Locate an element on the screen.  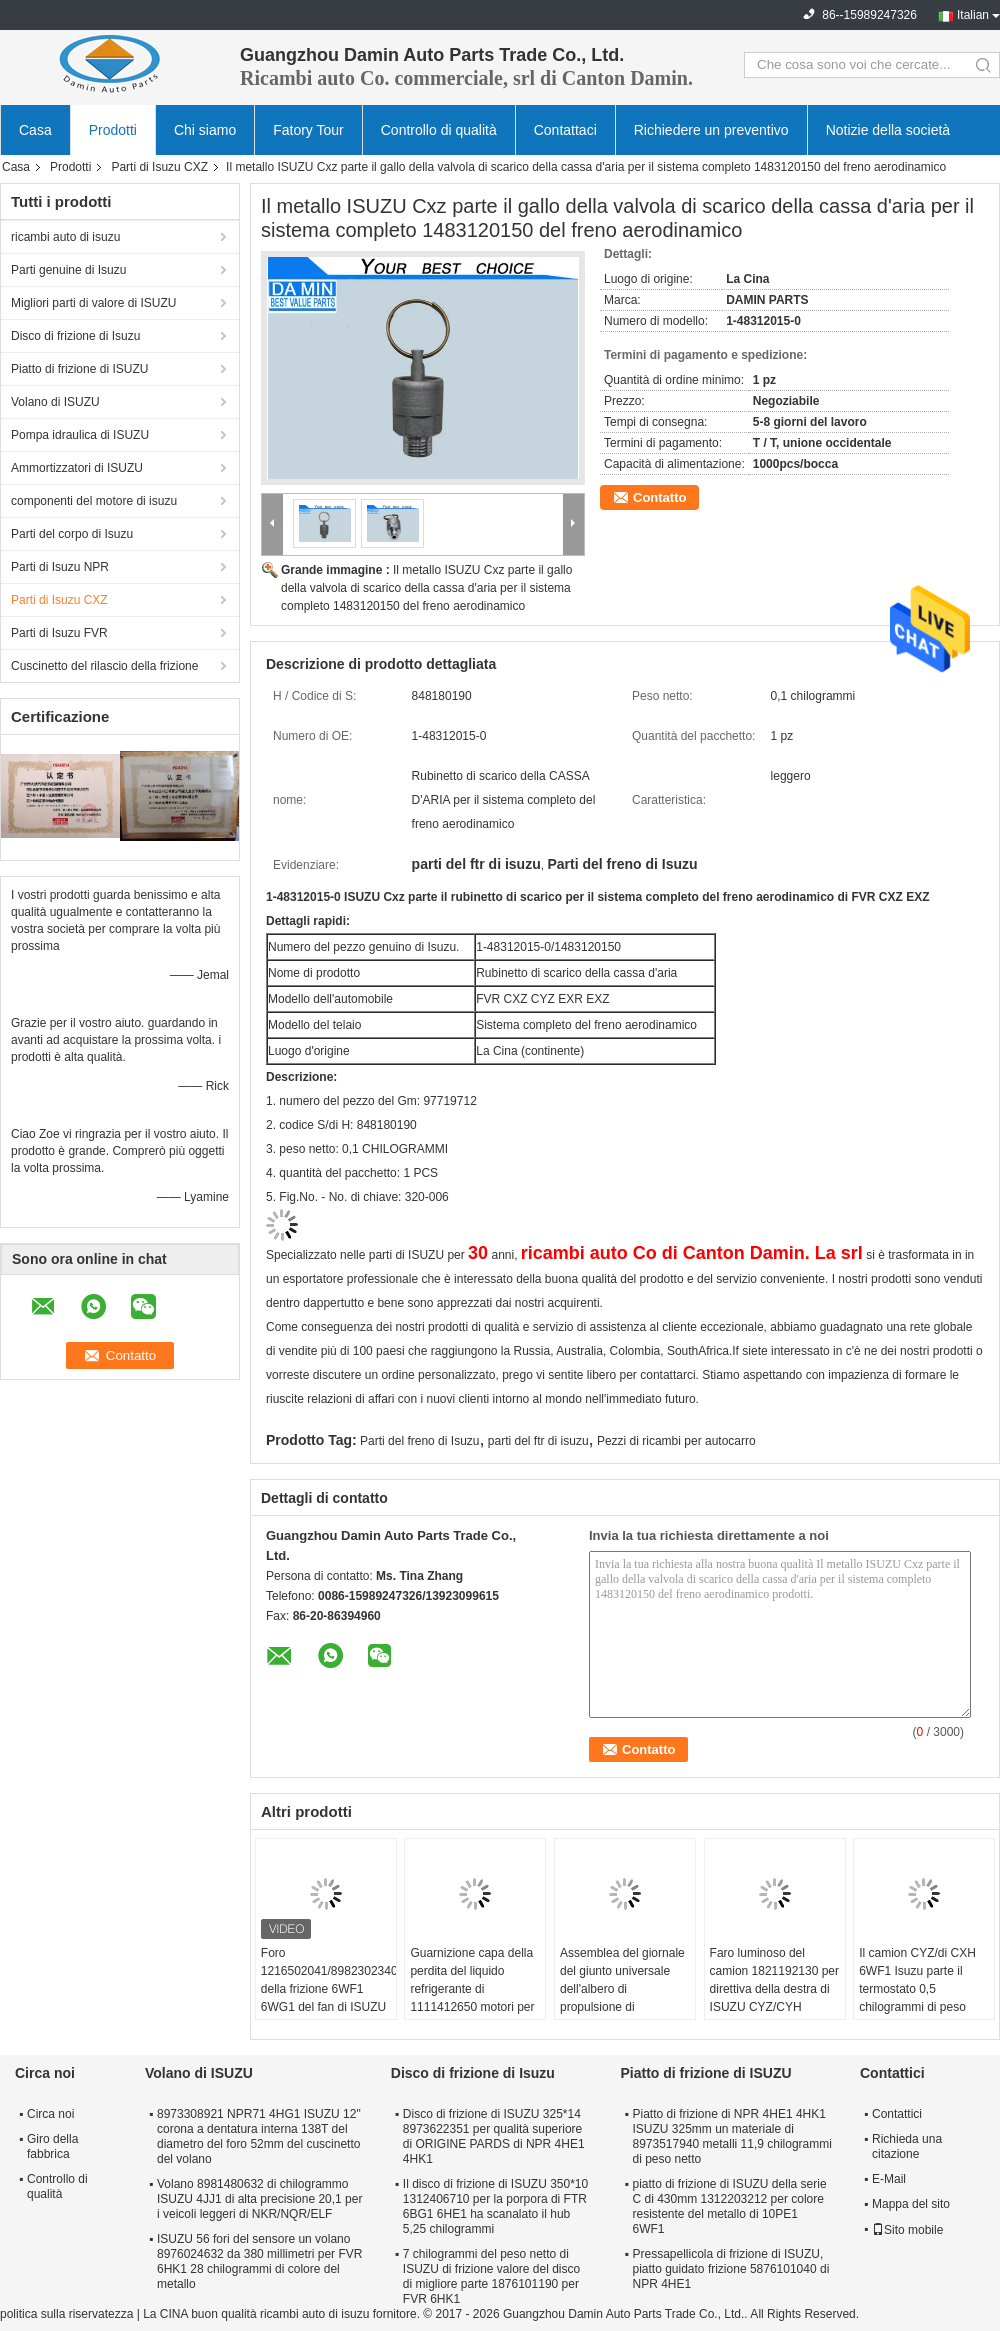
Cuscinetto del rilascio della frizione is located at coordinates (104, 666).